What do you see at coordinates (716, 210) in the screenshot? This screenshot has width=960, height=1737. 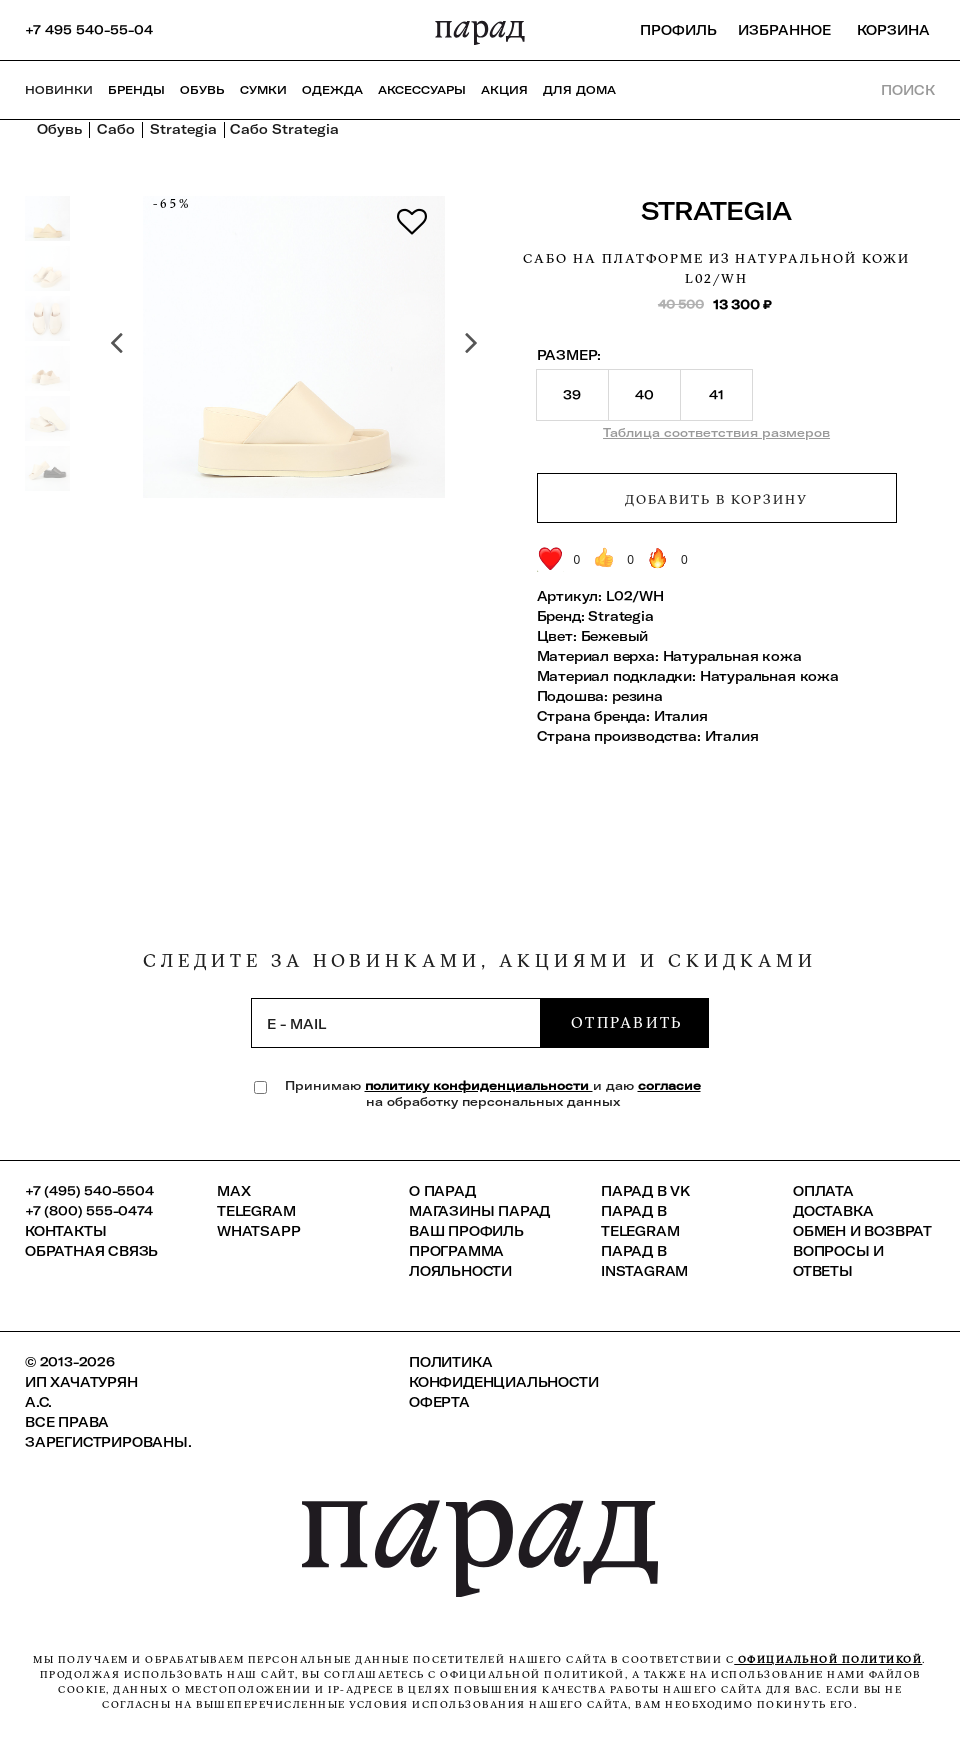 I see `Strategia` at bounding box center [716, 210].